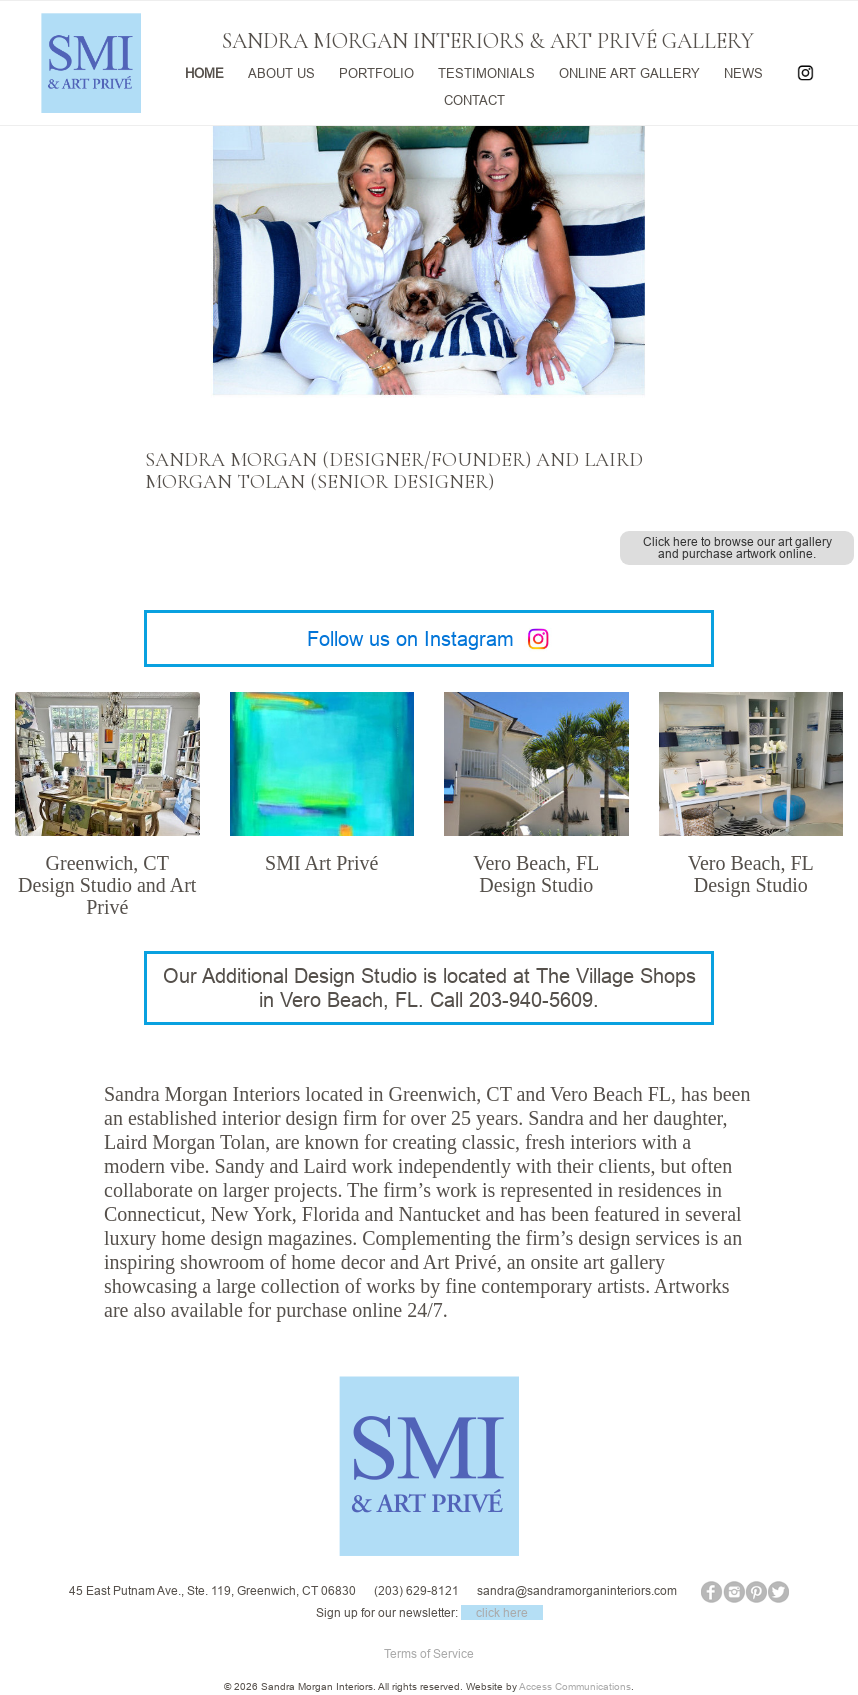  What do you see at coordinates (488, 41) in the screenshot?
I see `SANDRA MORGAN INTERIORS & ART PRIVÉ GALLERY` at bounding box center [488, 41].